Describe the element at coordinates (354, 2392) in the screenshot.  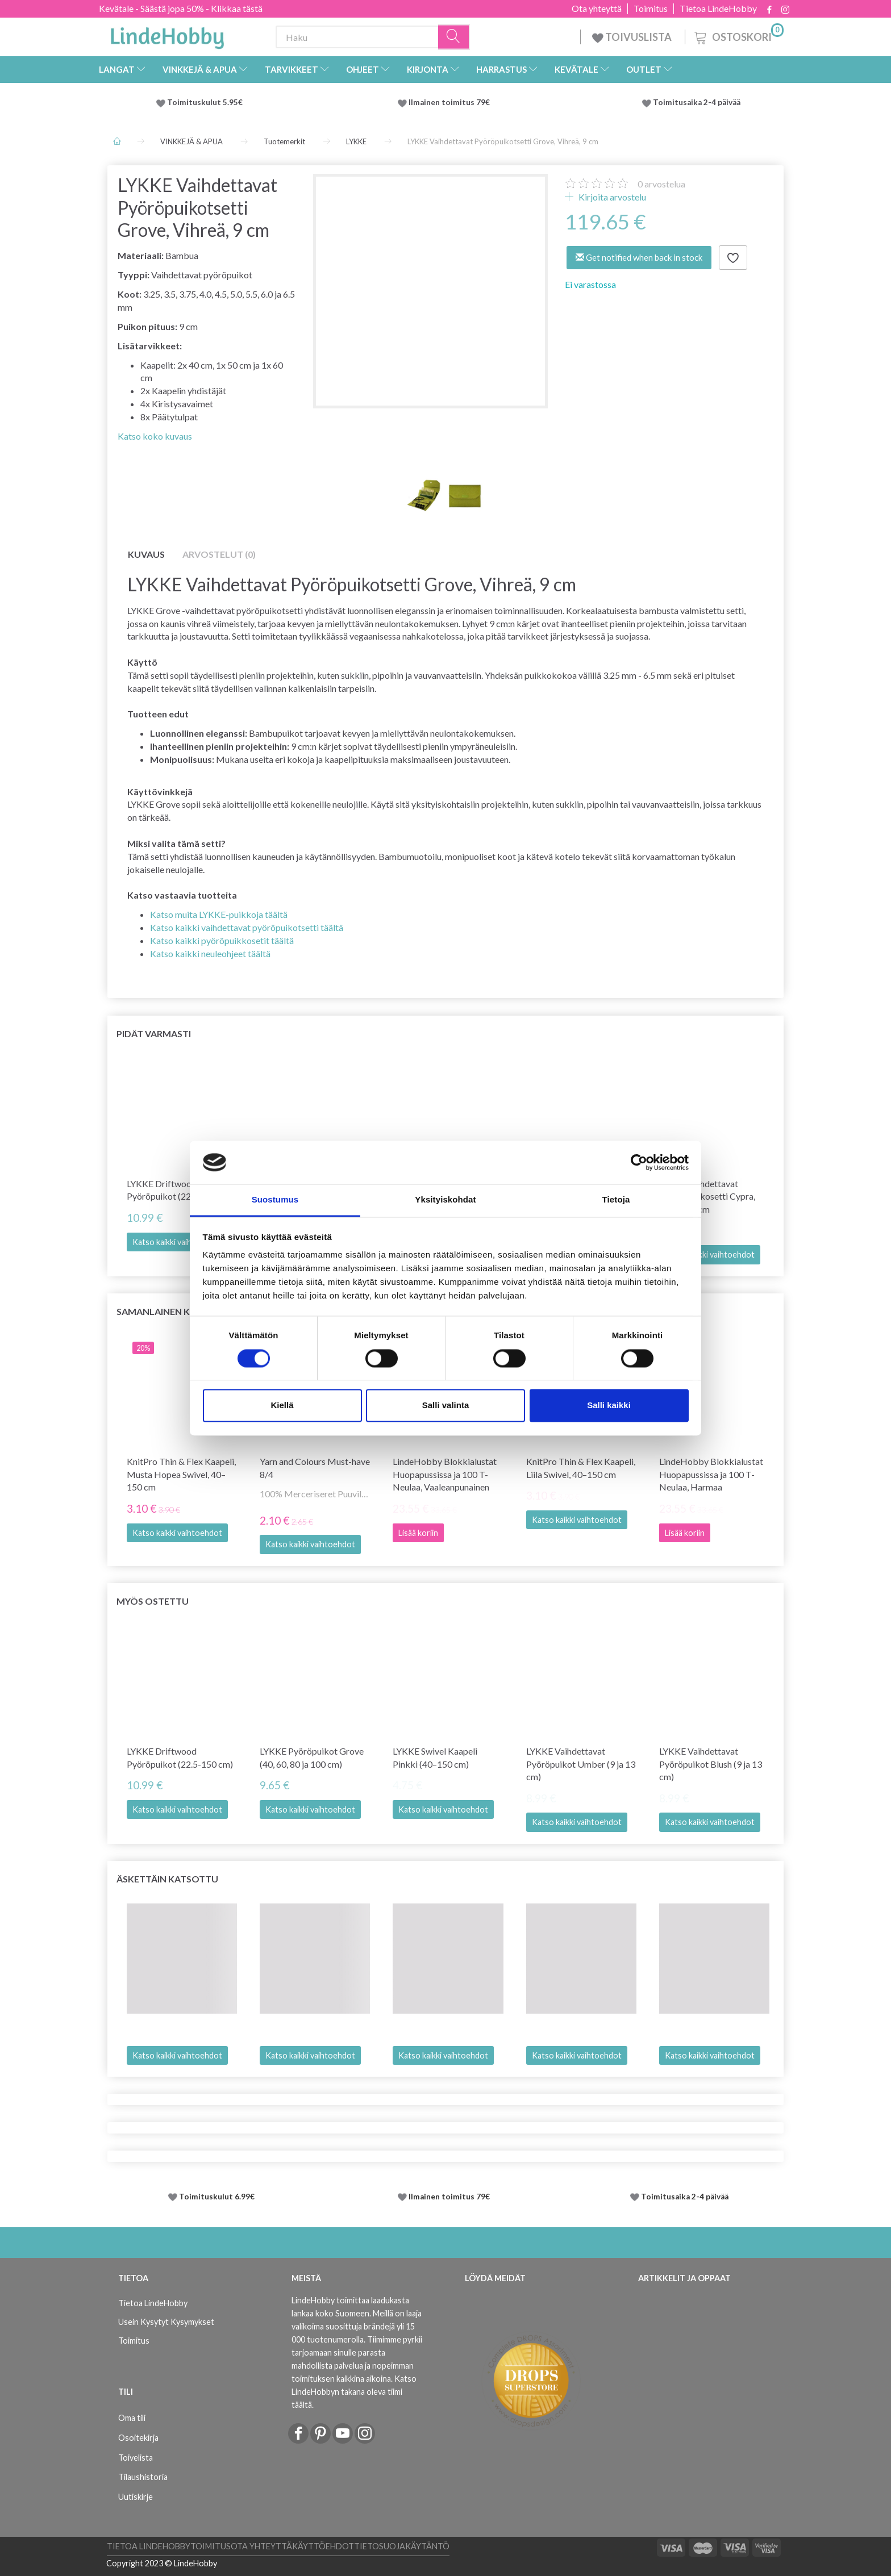
I see `Katso LindeHobbyn takana oleva tiimi täältä` at that location.